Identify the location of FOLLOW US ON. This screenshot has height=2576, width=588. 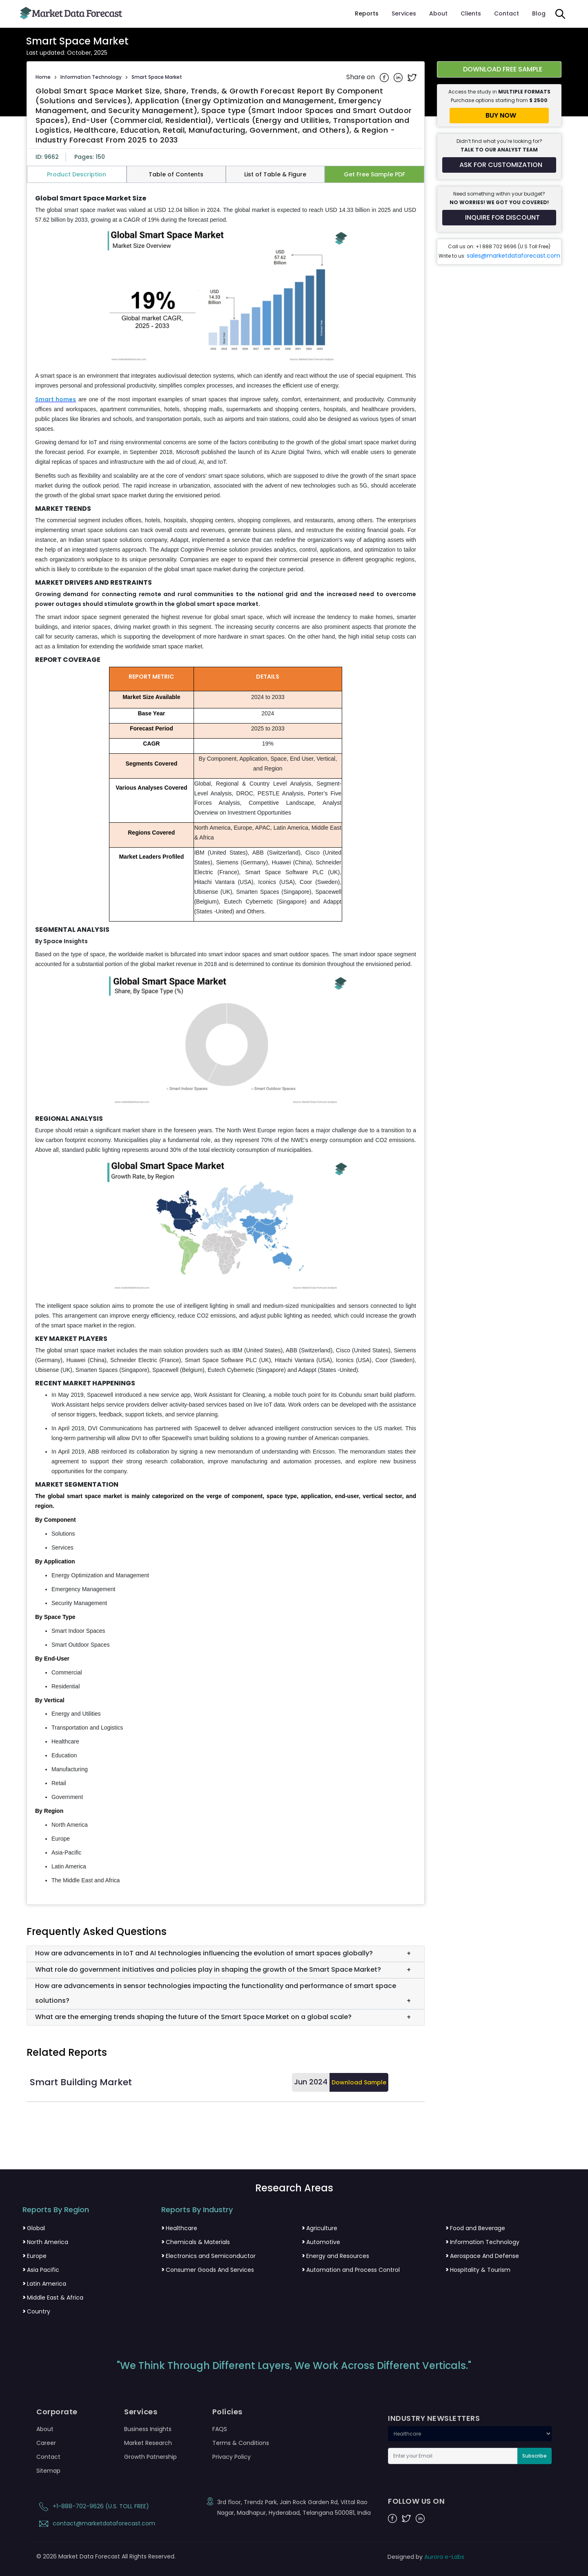
(416, 2501).